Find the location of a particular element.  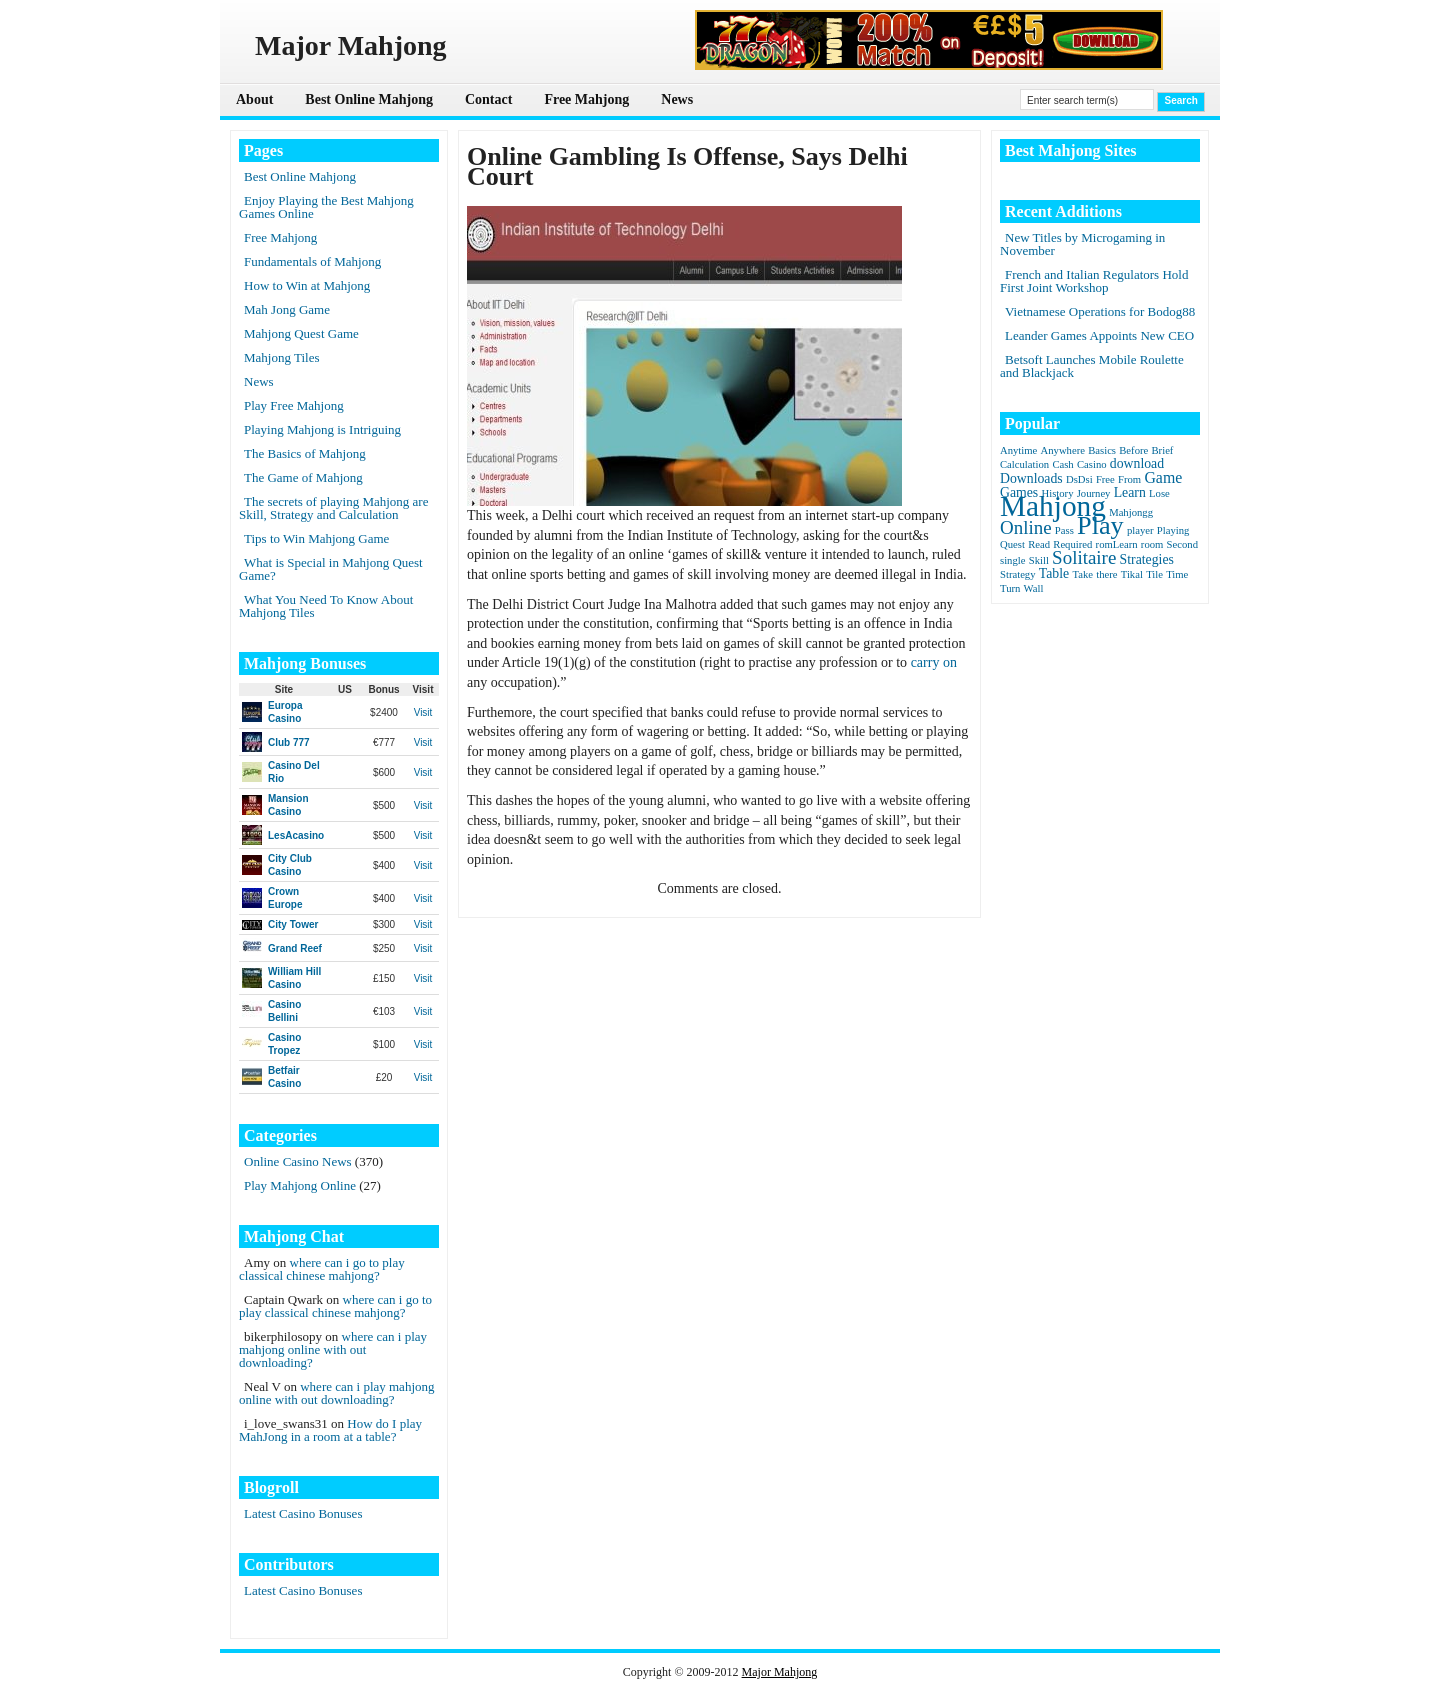

Second [Second (1 item)] is located at coordinates (1182, 544).